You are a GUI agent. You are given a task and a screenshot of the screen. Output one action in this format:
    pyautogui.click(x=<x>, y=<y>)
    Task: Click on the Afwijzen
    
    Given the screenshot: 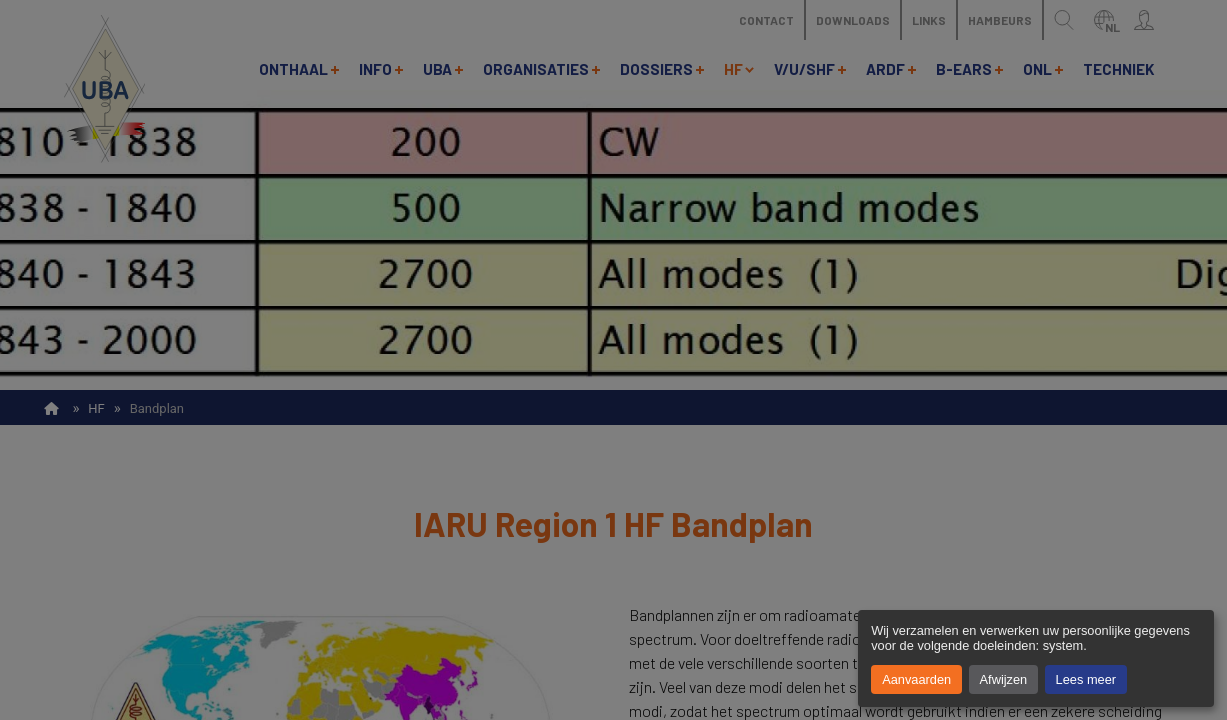 What is the action you would take?
    pyautogui.click(x=1004, y=679)
    